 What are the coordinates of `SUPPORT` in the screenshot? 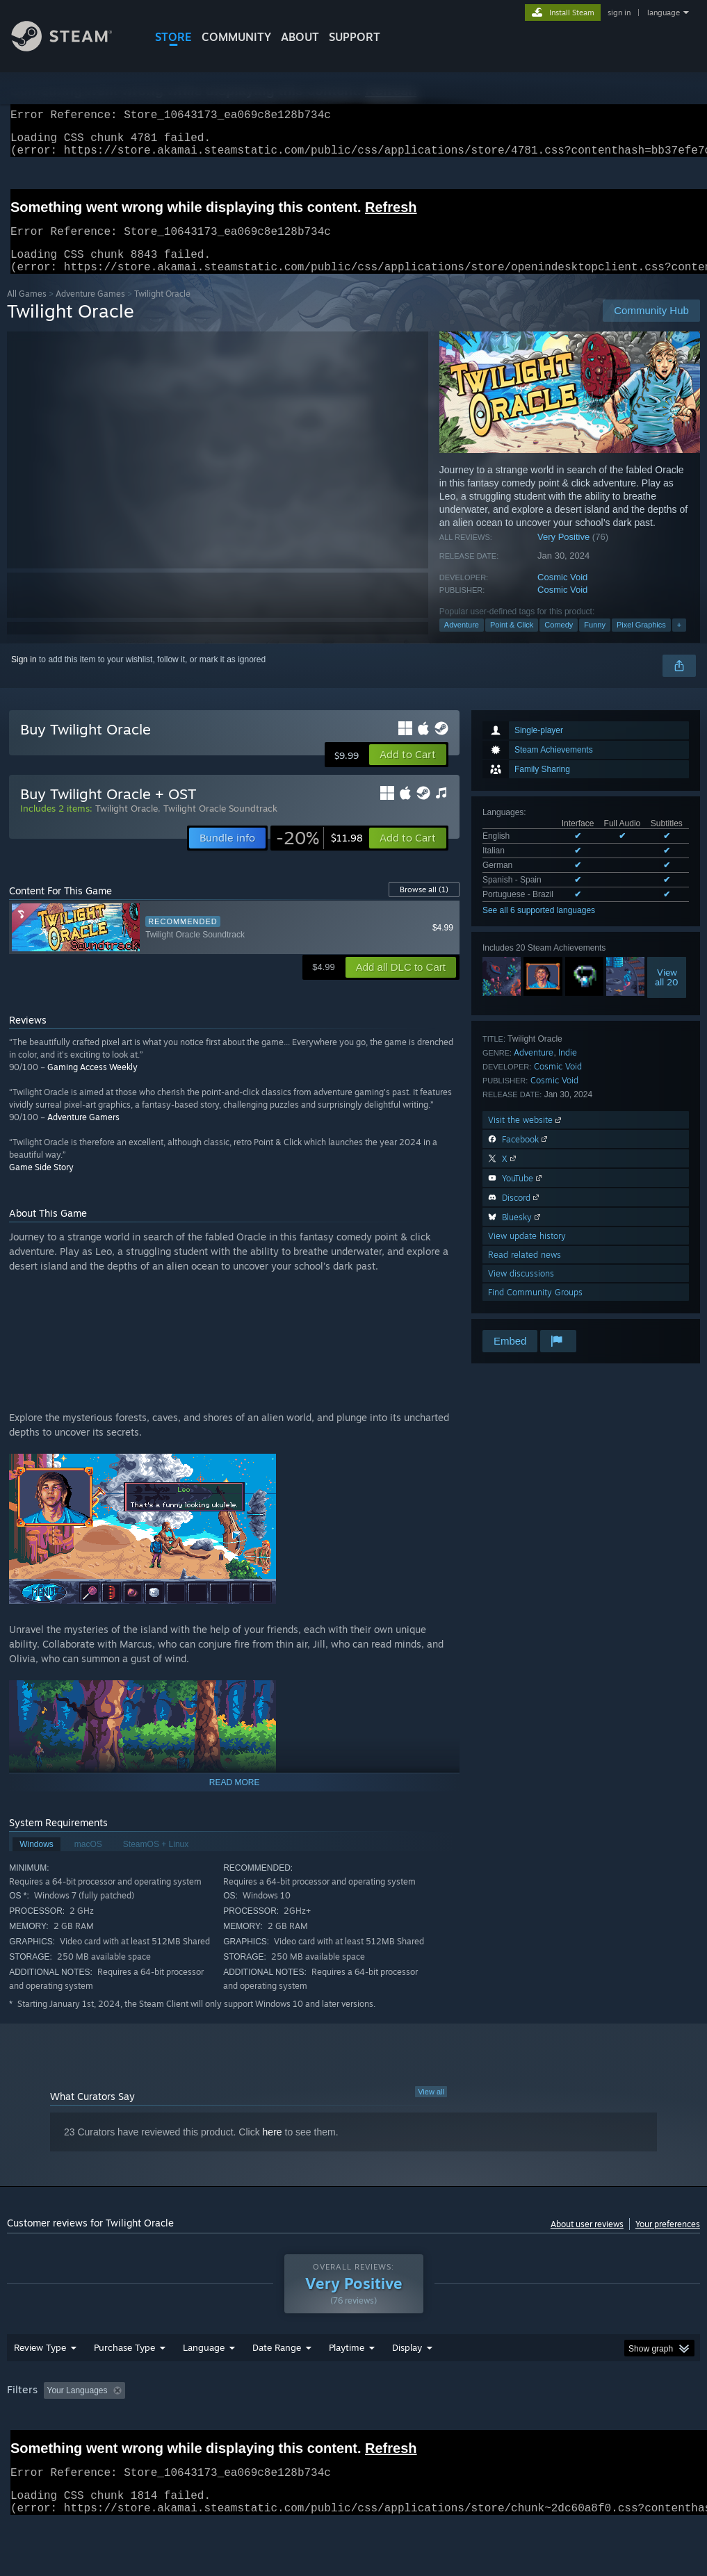 It's located at (354, 37).